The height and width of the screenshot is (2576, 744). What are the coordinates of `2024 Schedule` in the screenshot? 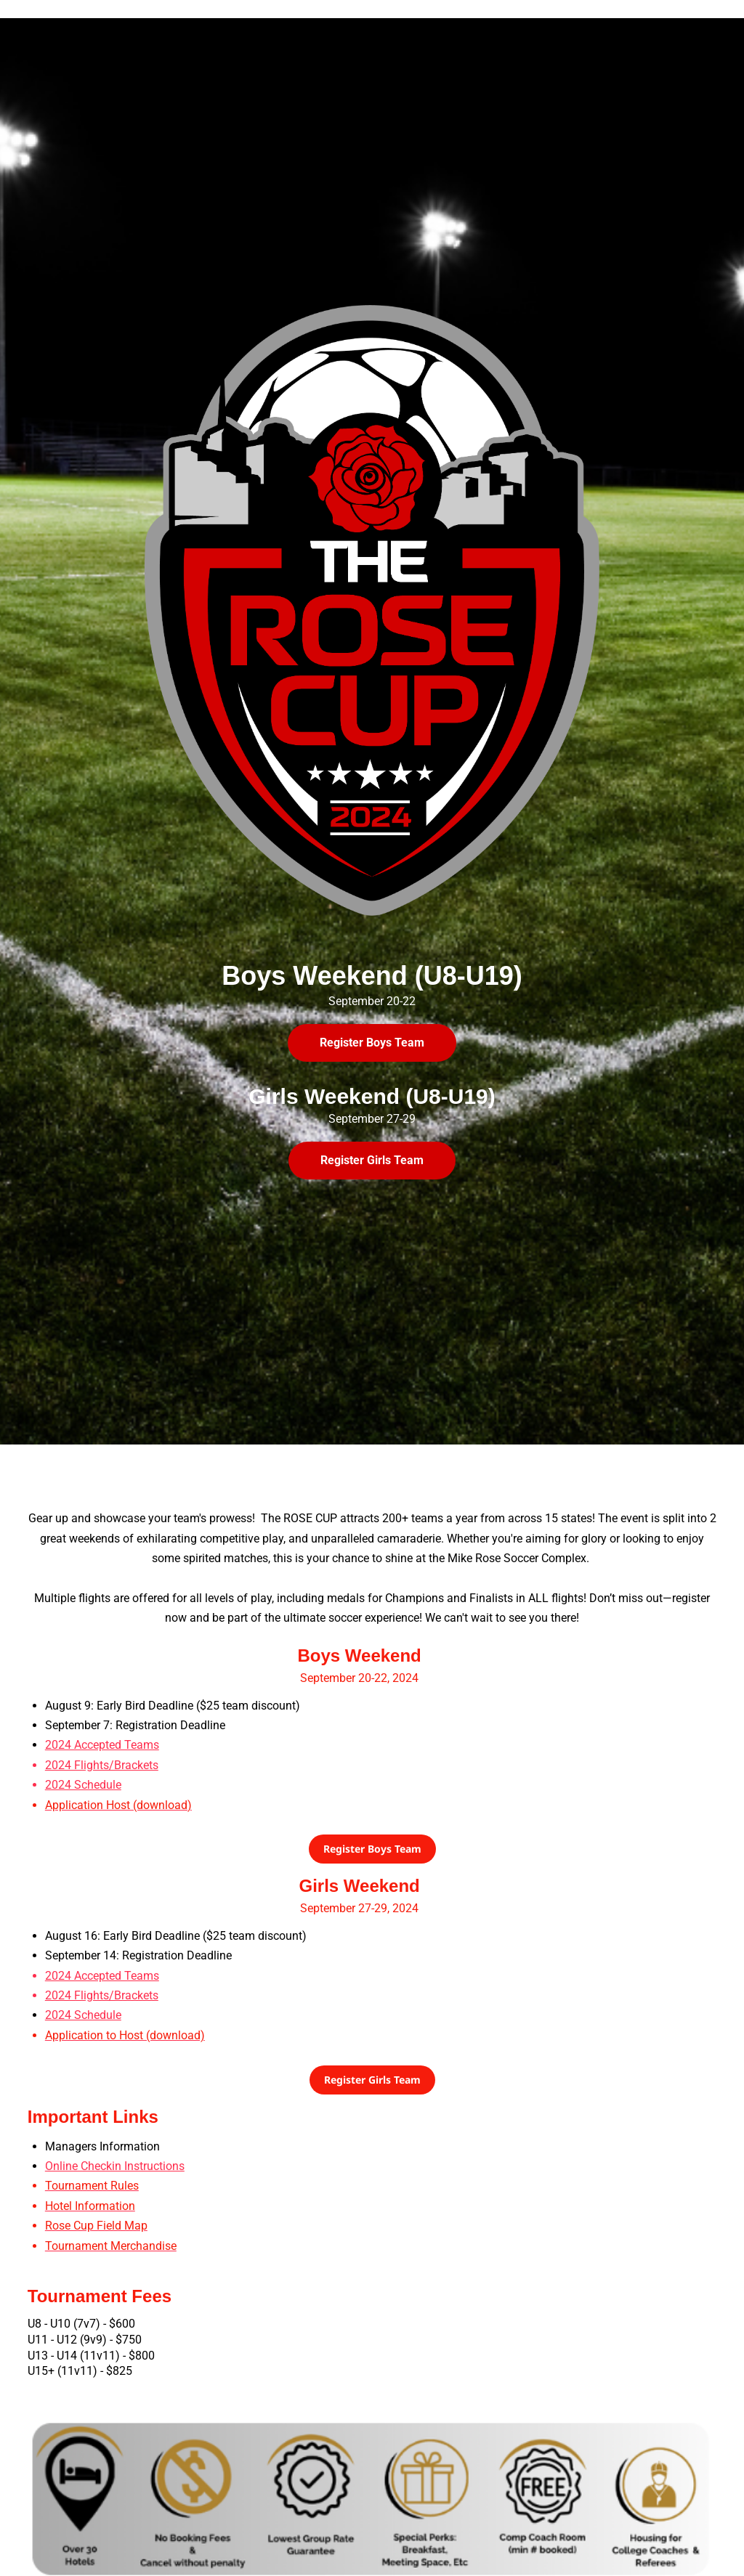 It's located at (83, 2015).